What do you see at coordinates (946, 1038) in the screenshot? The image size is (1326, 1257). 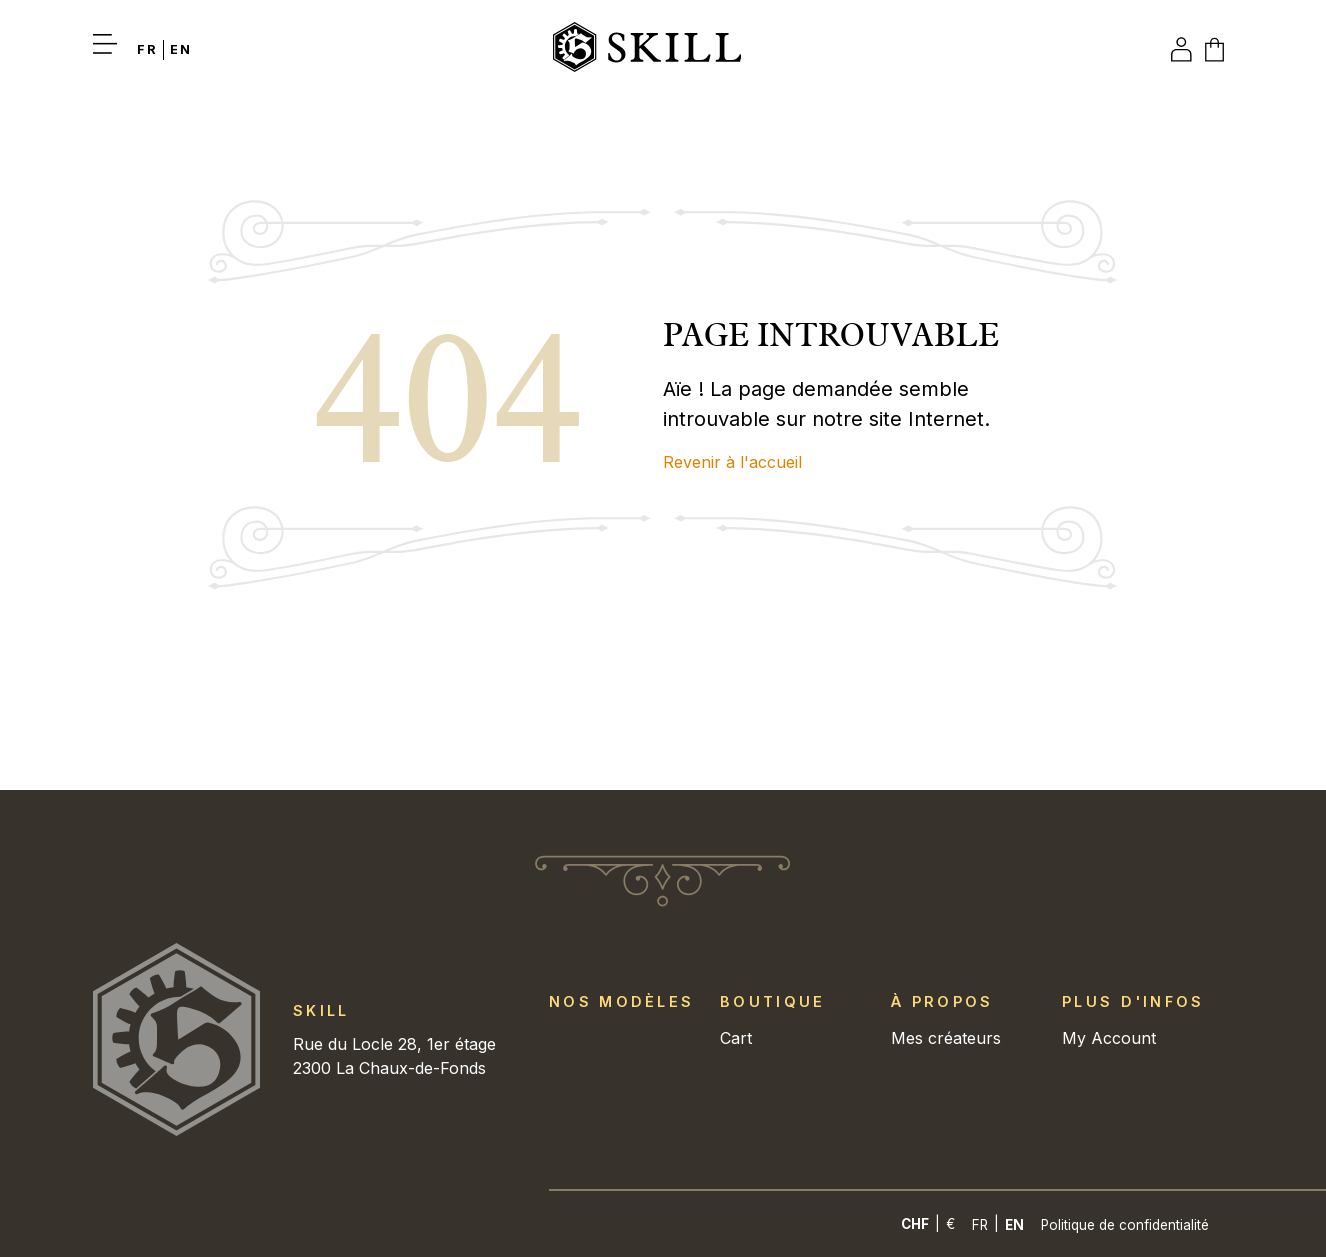 I see `Mes créateurs` at bounding box center [946, 1038].